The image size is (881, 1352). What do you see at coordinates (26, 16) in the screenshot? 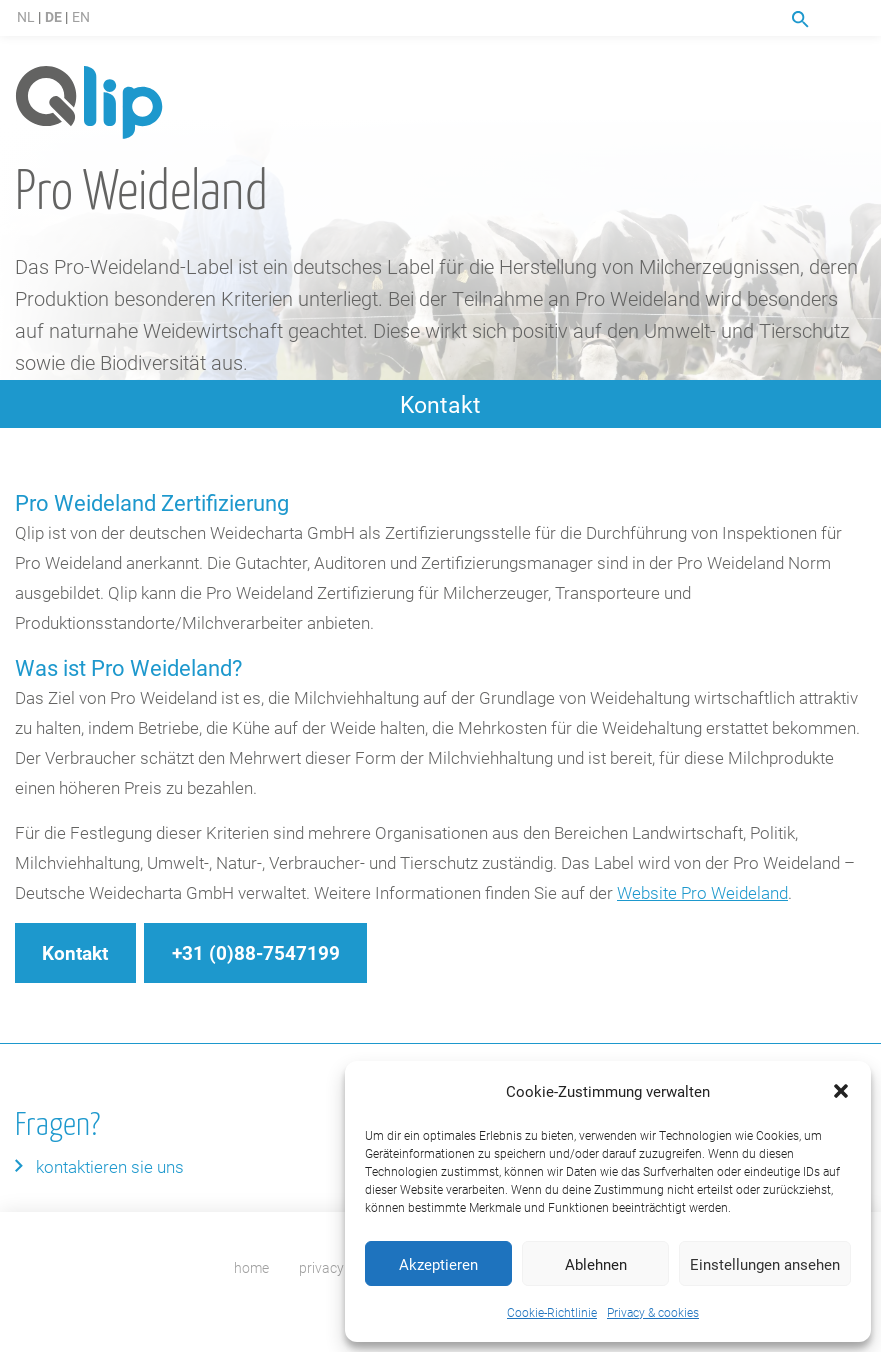
I see `NL` at bounding box center [26, 16].